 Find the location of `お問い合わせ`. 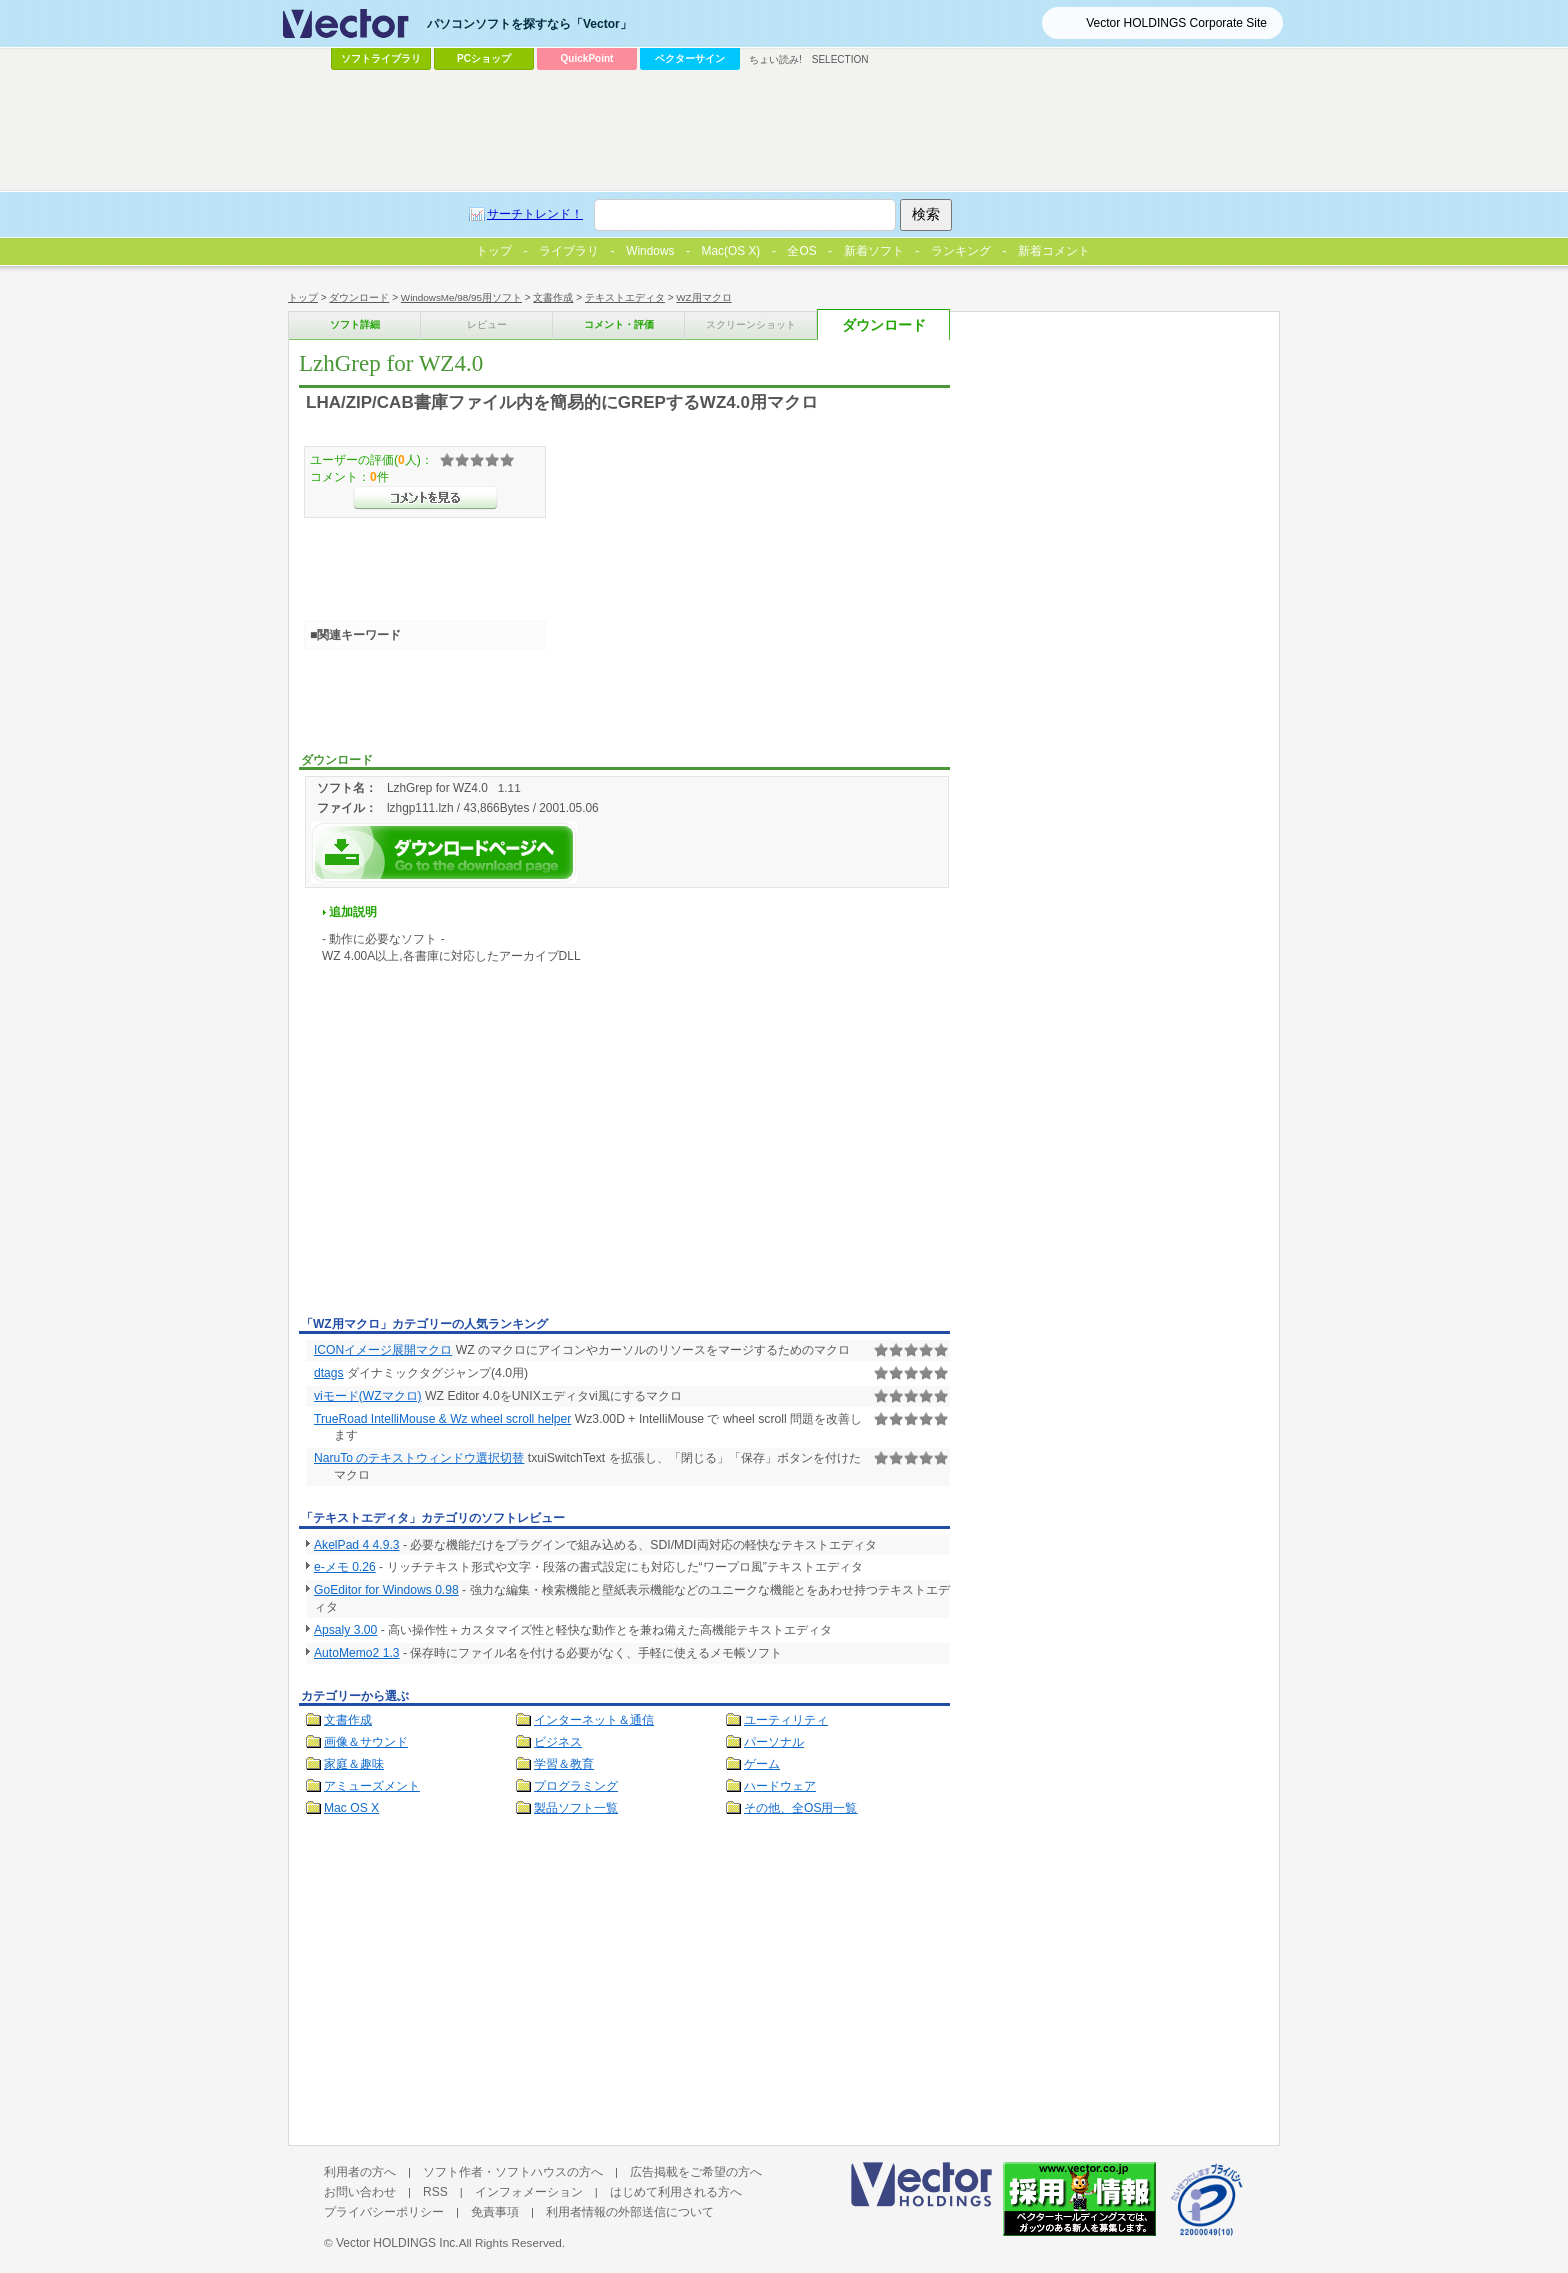

お問い合わせ is located at coordinates (360, 2192).